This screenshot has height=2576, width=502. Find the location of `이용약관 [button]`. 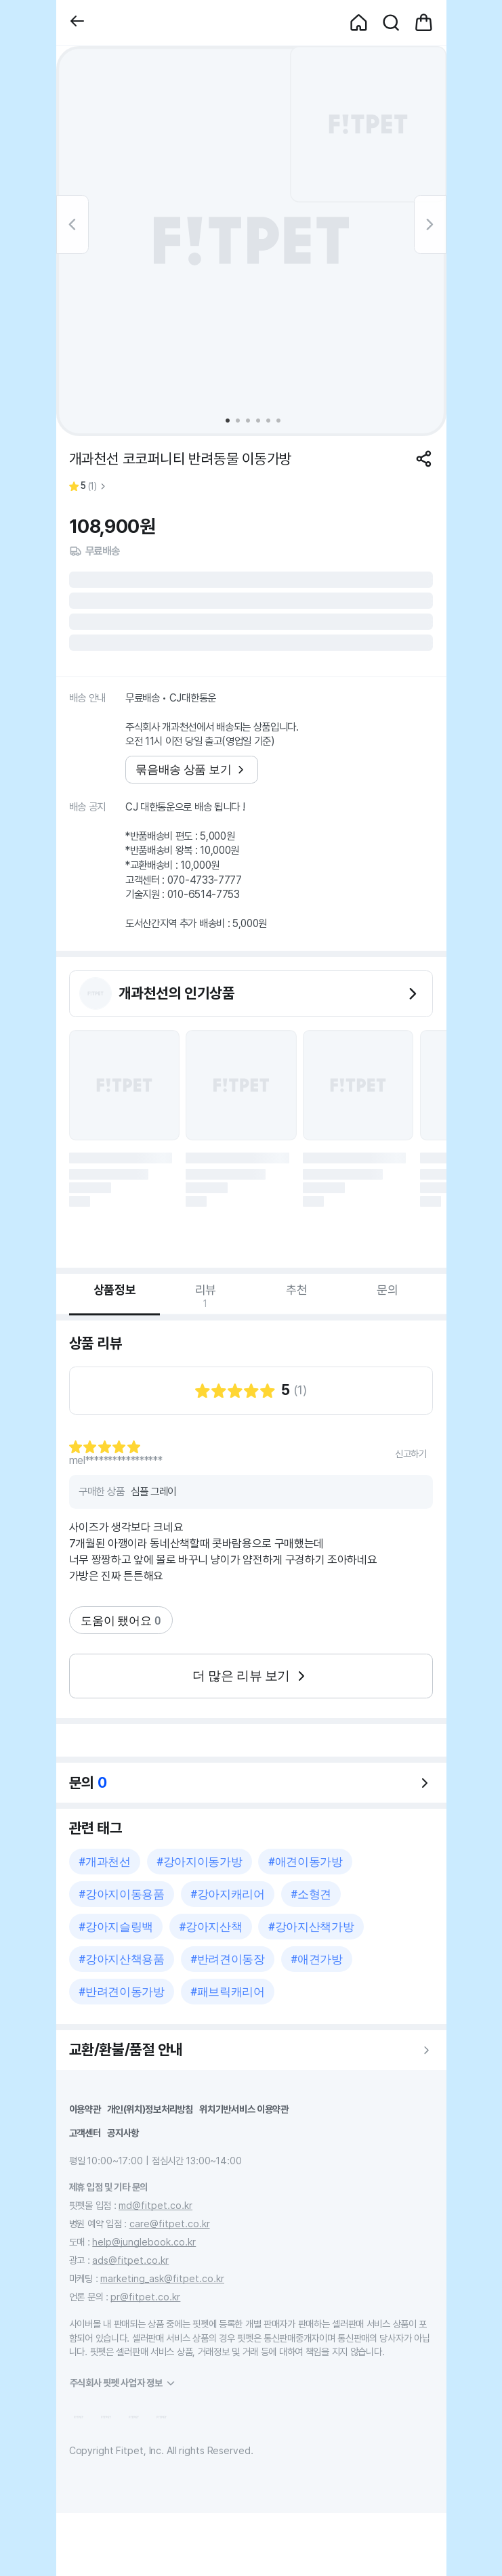

이용약관 [button] is located at coordinates (85, 2109).